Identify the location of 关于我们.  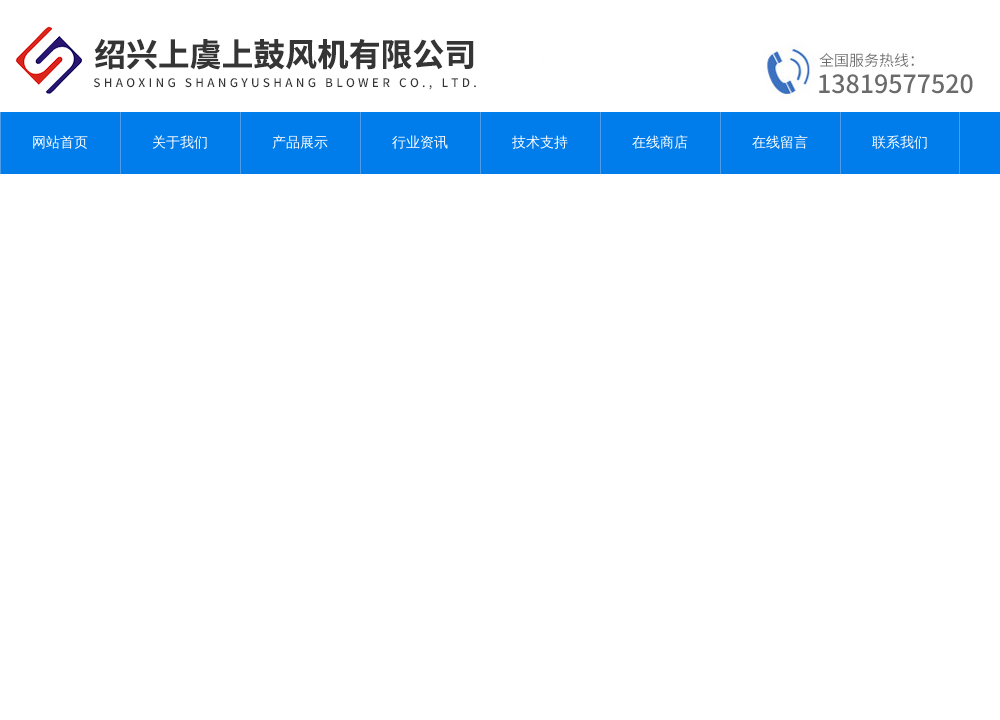
(180, 142).